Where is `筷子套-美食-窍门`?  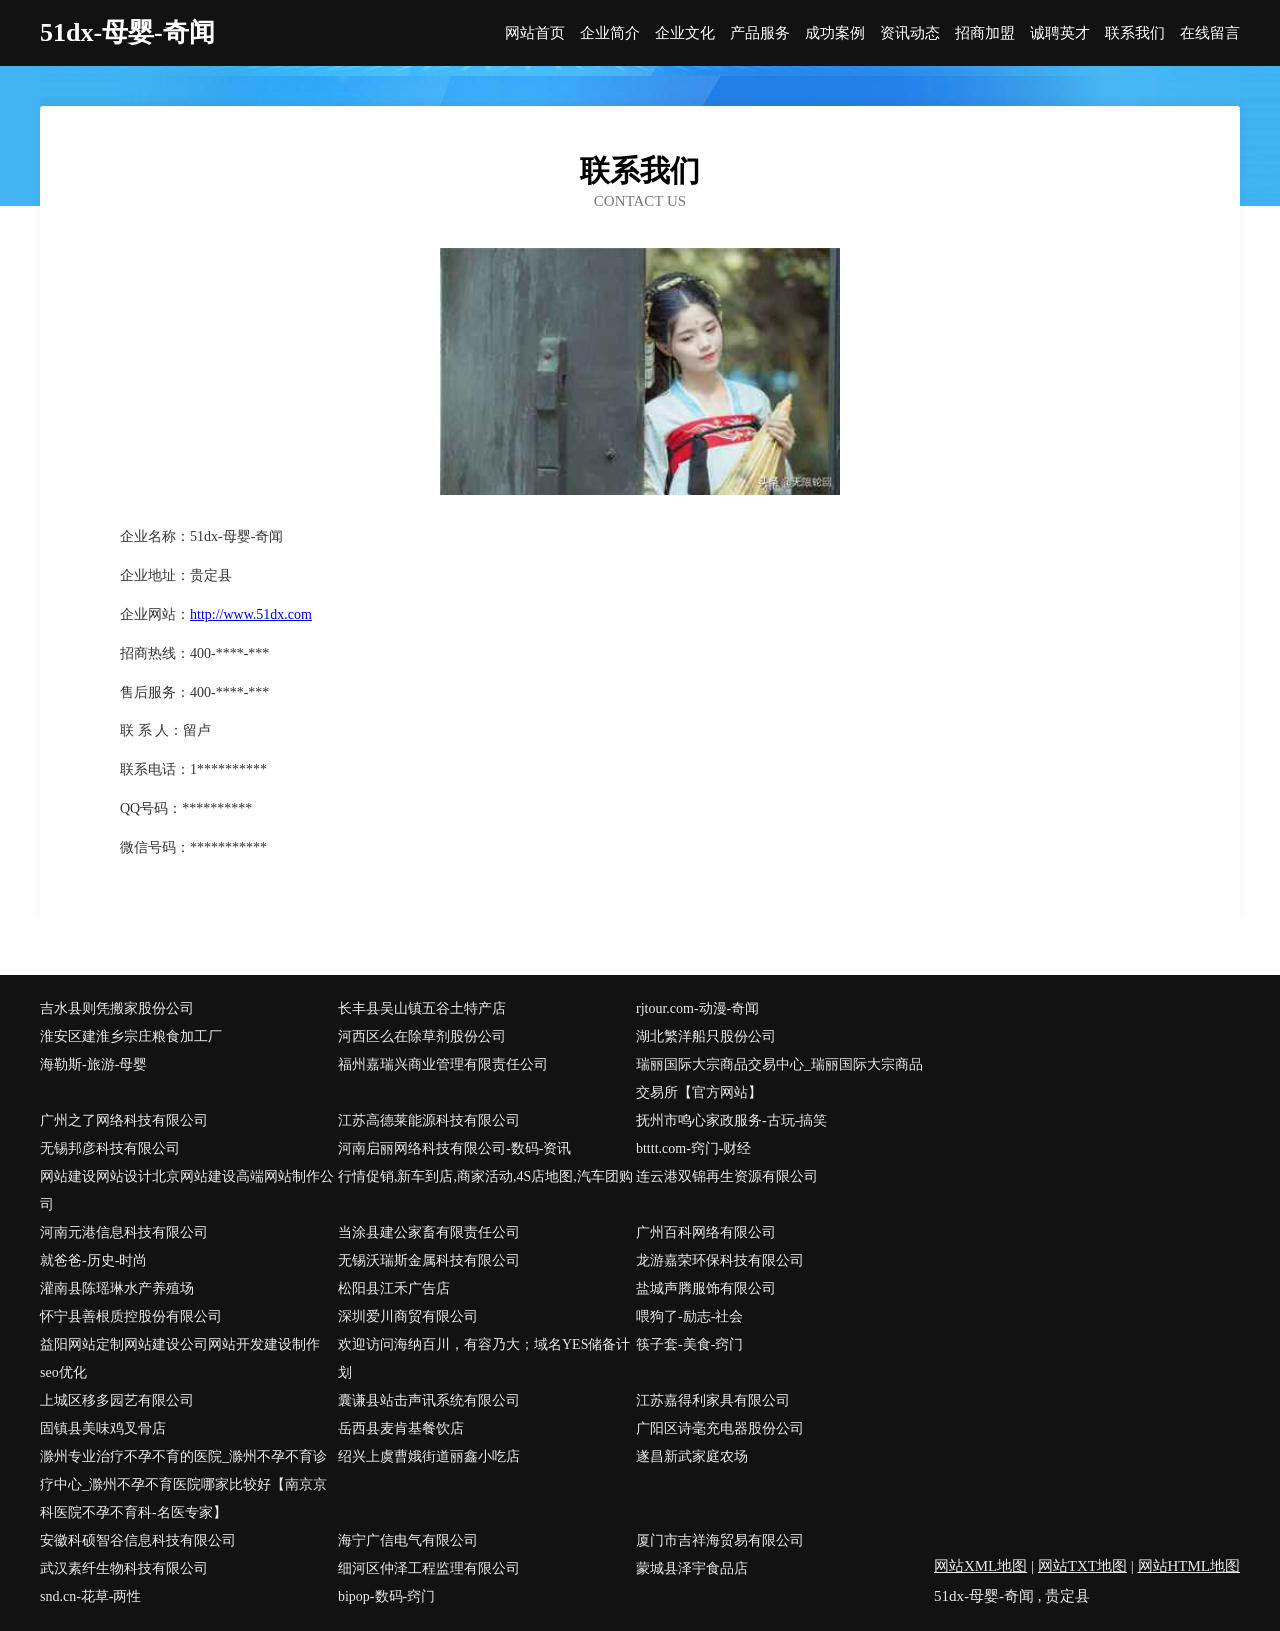
筷子套-美食-窍门 is located at coordinates (689, 1344).